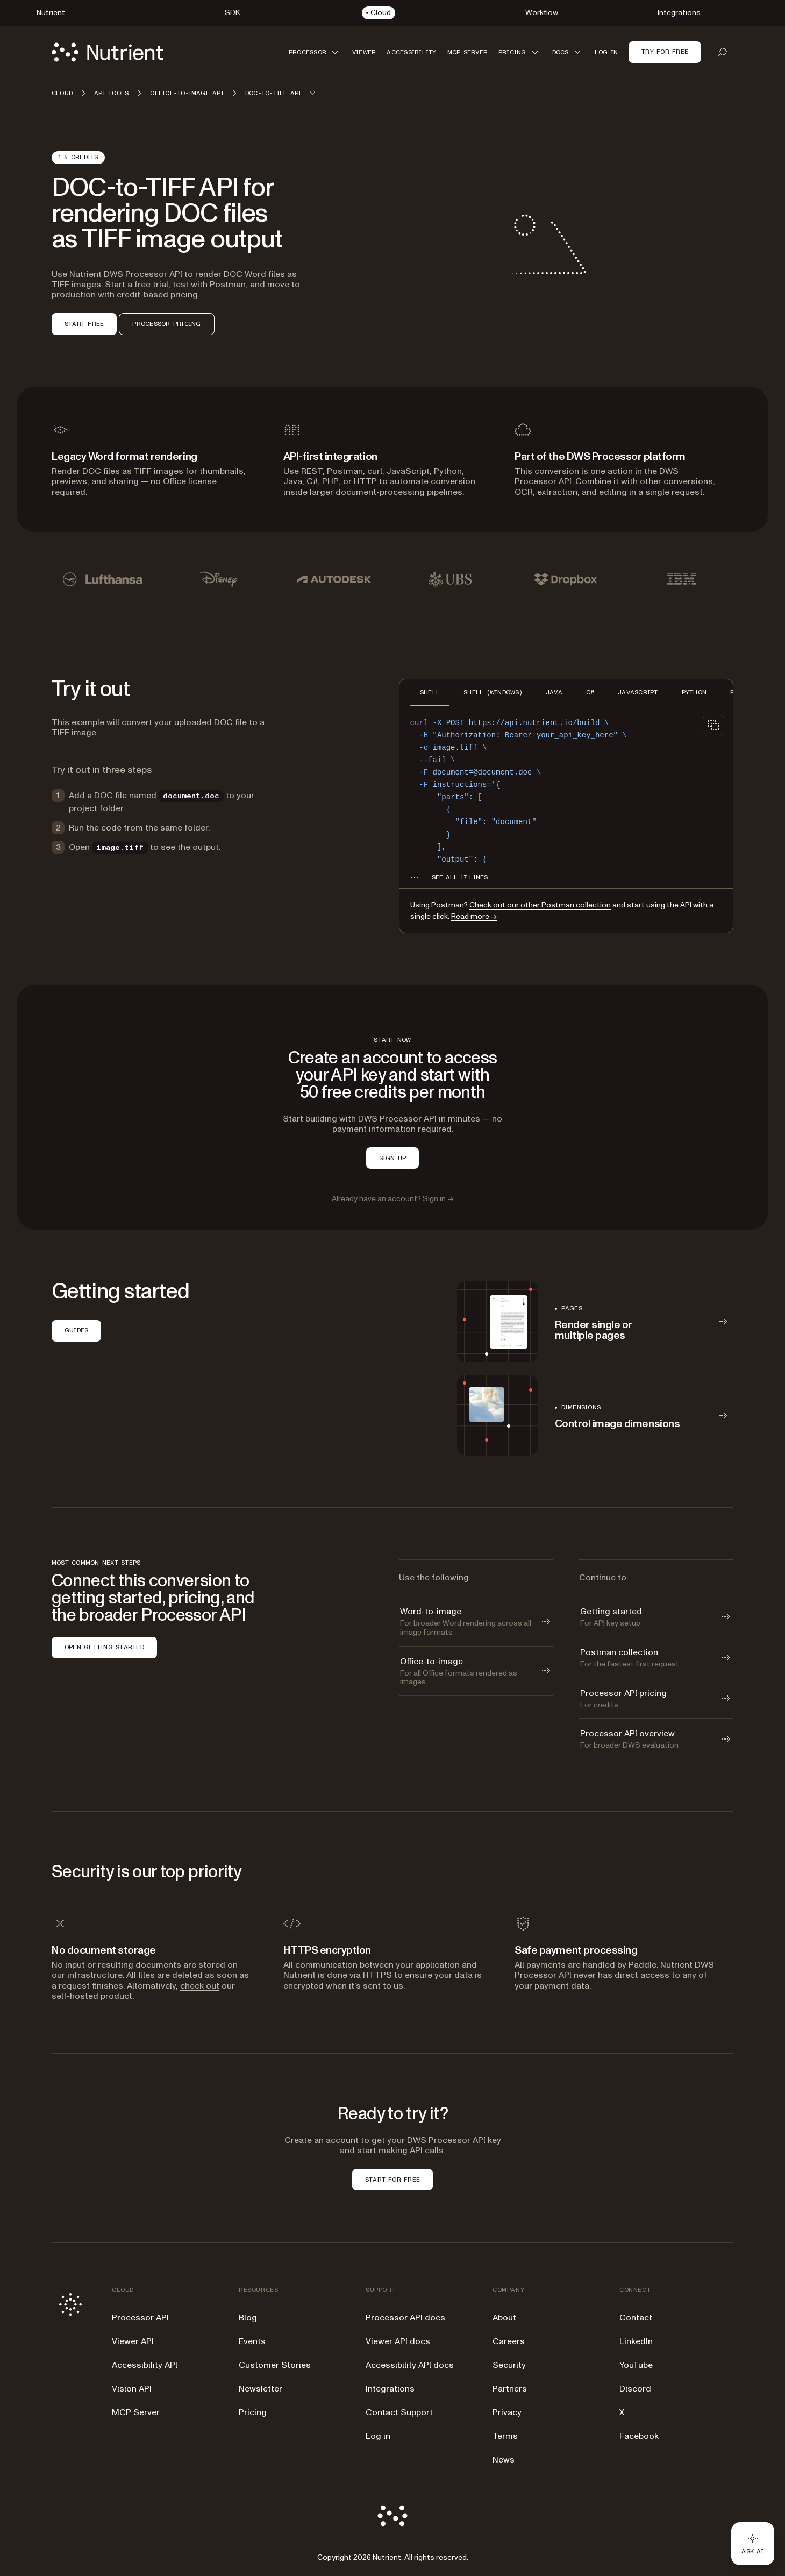 This screenshot has height=2576, width=785. What do you see at coordinates (752, 2543) in the screenshot?
I see `[Ask AI - Click to load chat widget]` at bounding box center [752, 2543].